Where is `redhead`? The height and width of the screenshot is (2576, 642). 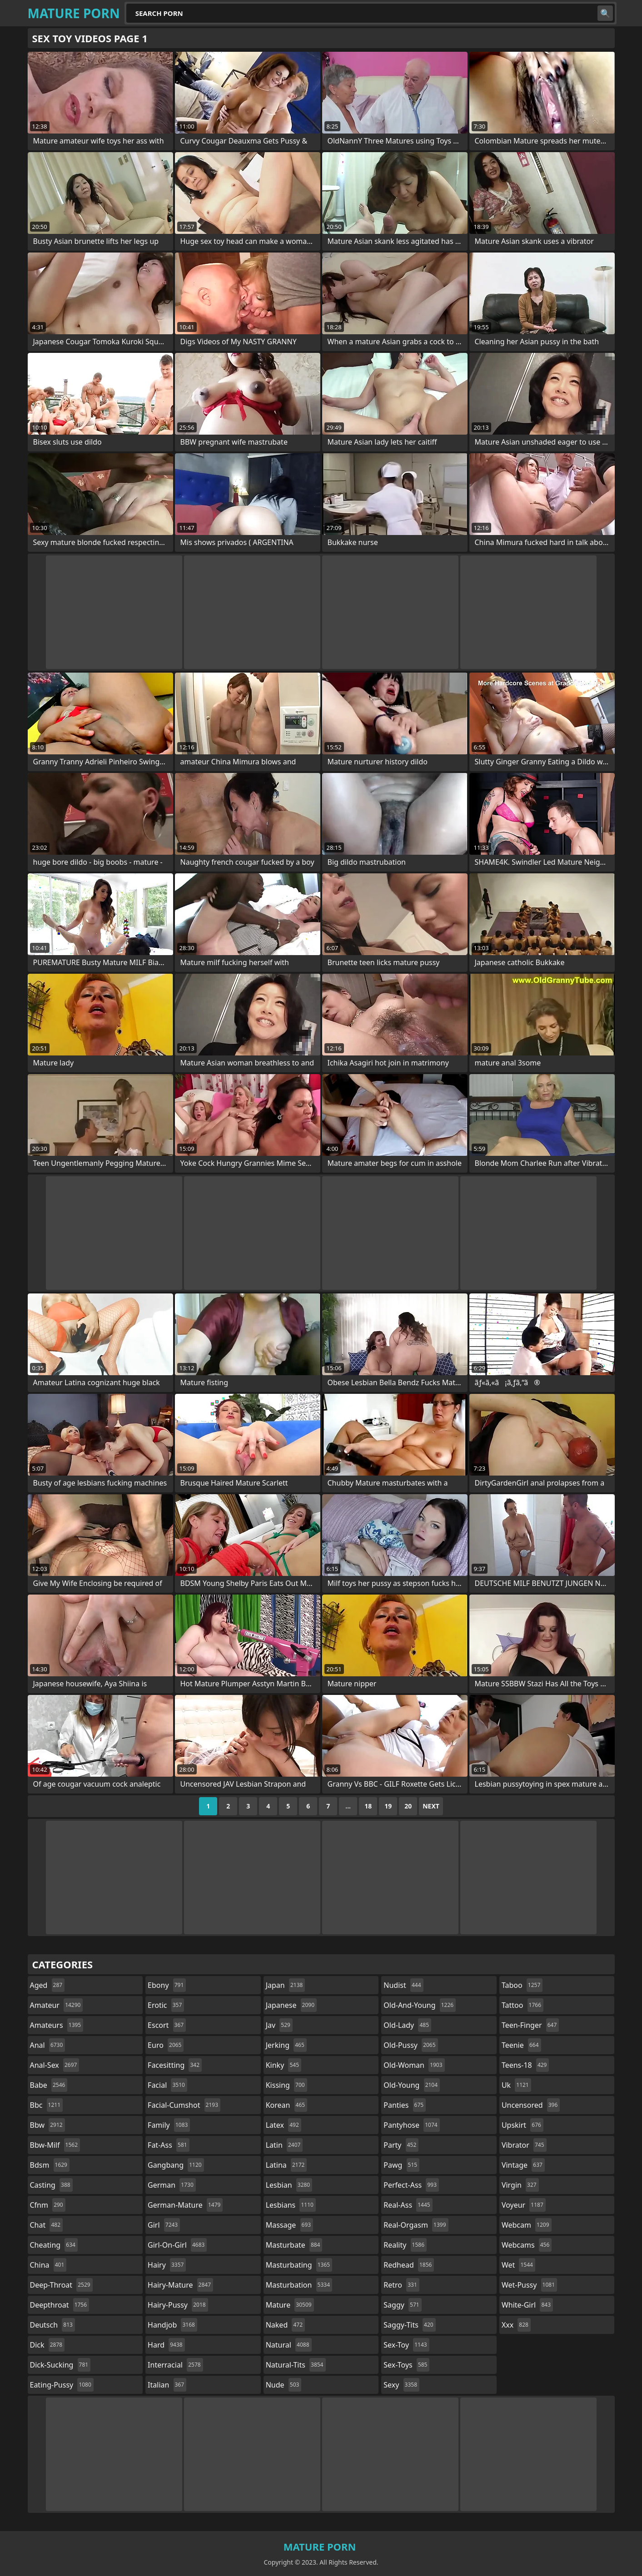
redhead is located at coordinates (408, 2265).